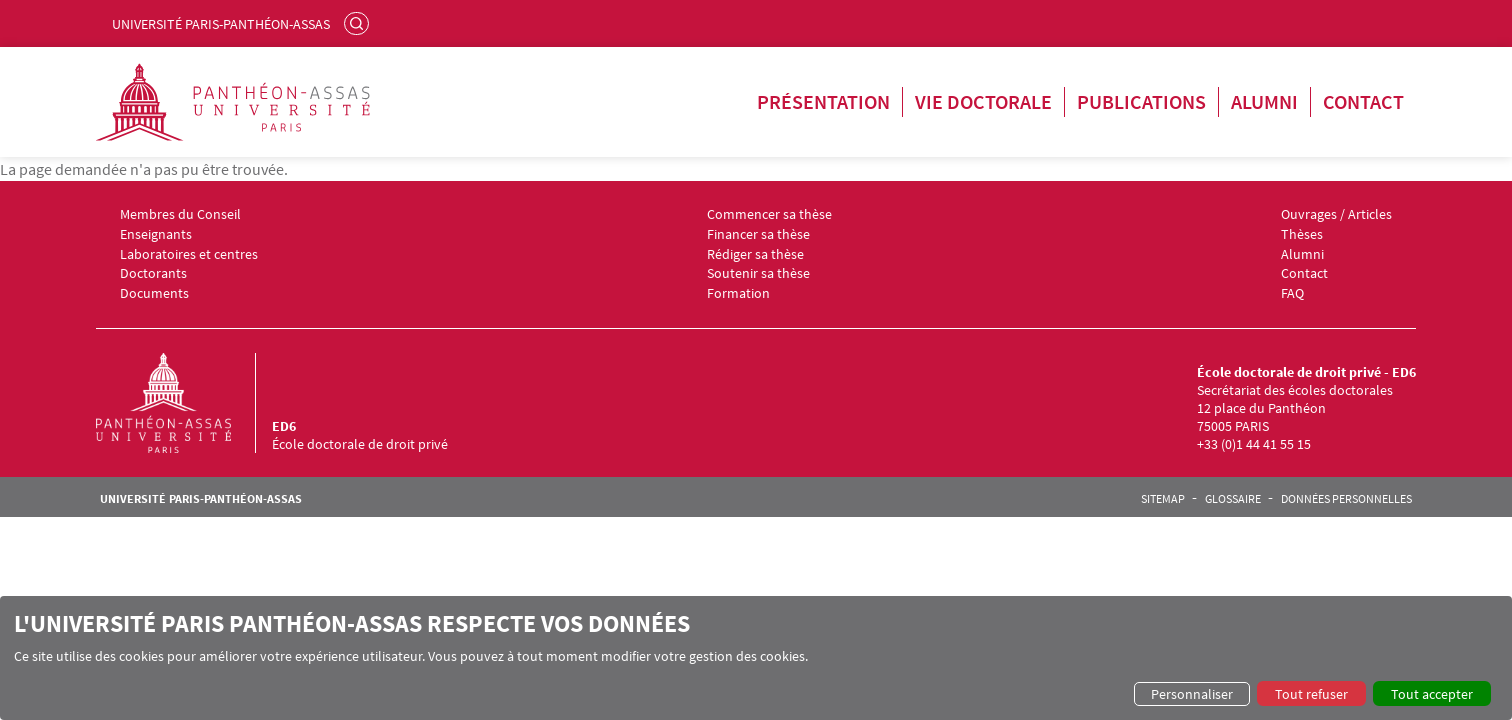 This screenshot has height=720, width=1512. Describe the element at coordinates (1302, 234) in the screenshot. I see `Thèses` at that location.